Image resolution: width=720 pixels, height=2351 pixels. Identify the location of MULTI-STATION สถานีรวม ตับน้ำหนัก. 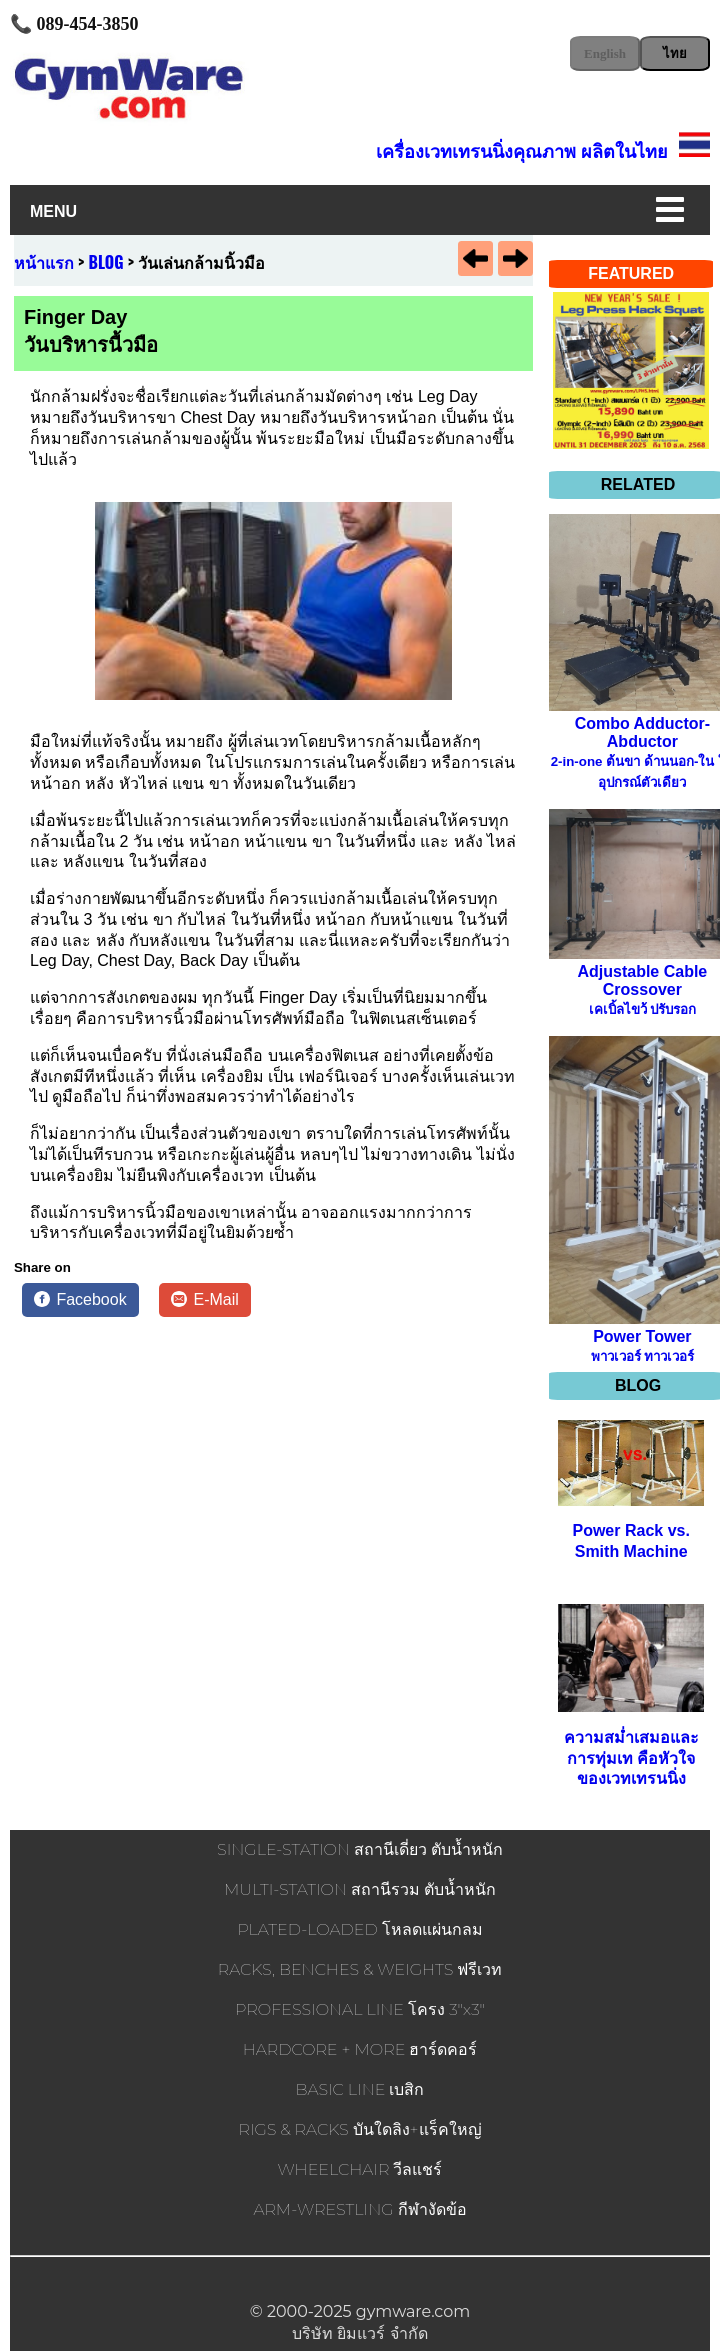
(360, 1889).